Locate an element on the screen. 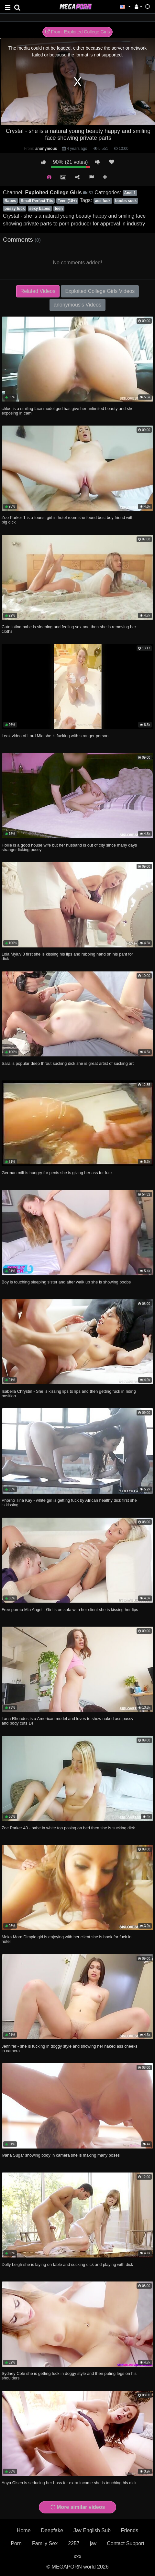 The height and width of the screenshot is (2576, 155). From: Exploited College Girls is located at coordinates (77, 31).